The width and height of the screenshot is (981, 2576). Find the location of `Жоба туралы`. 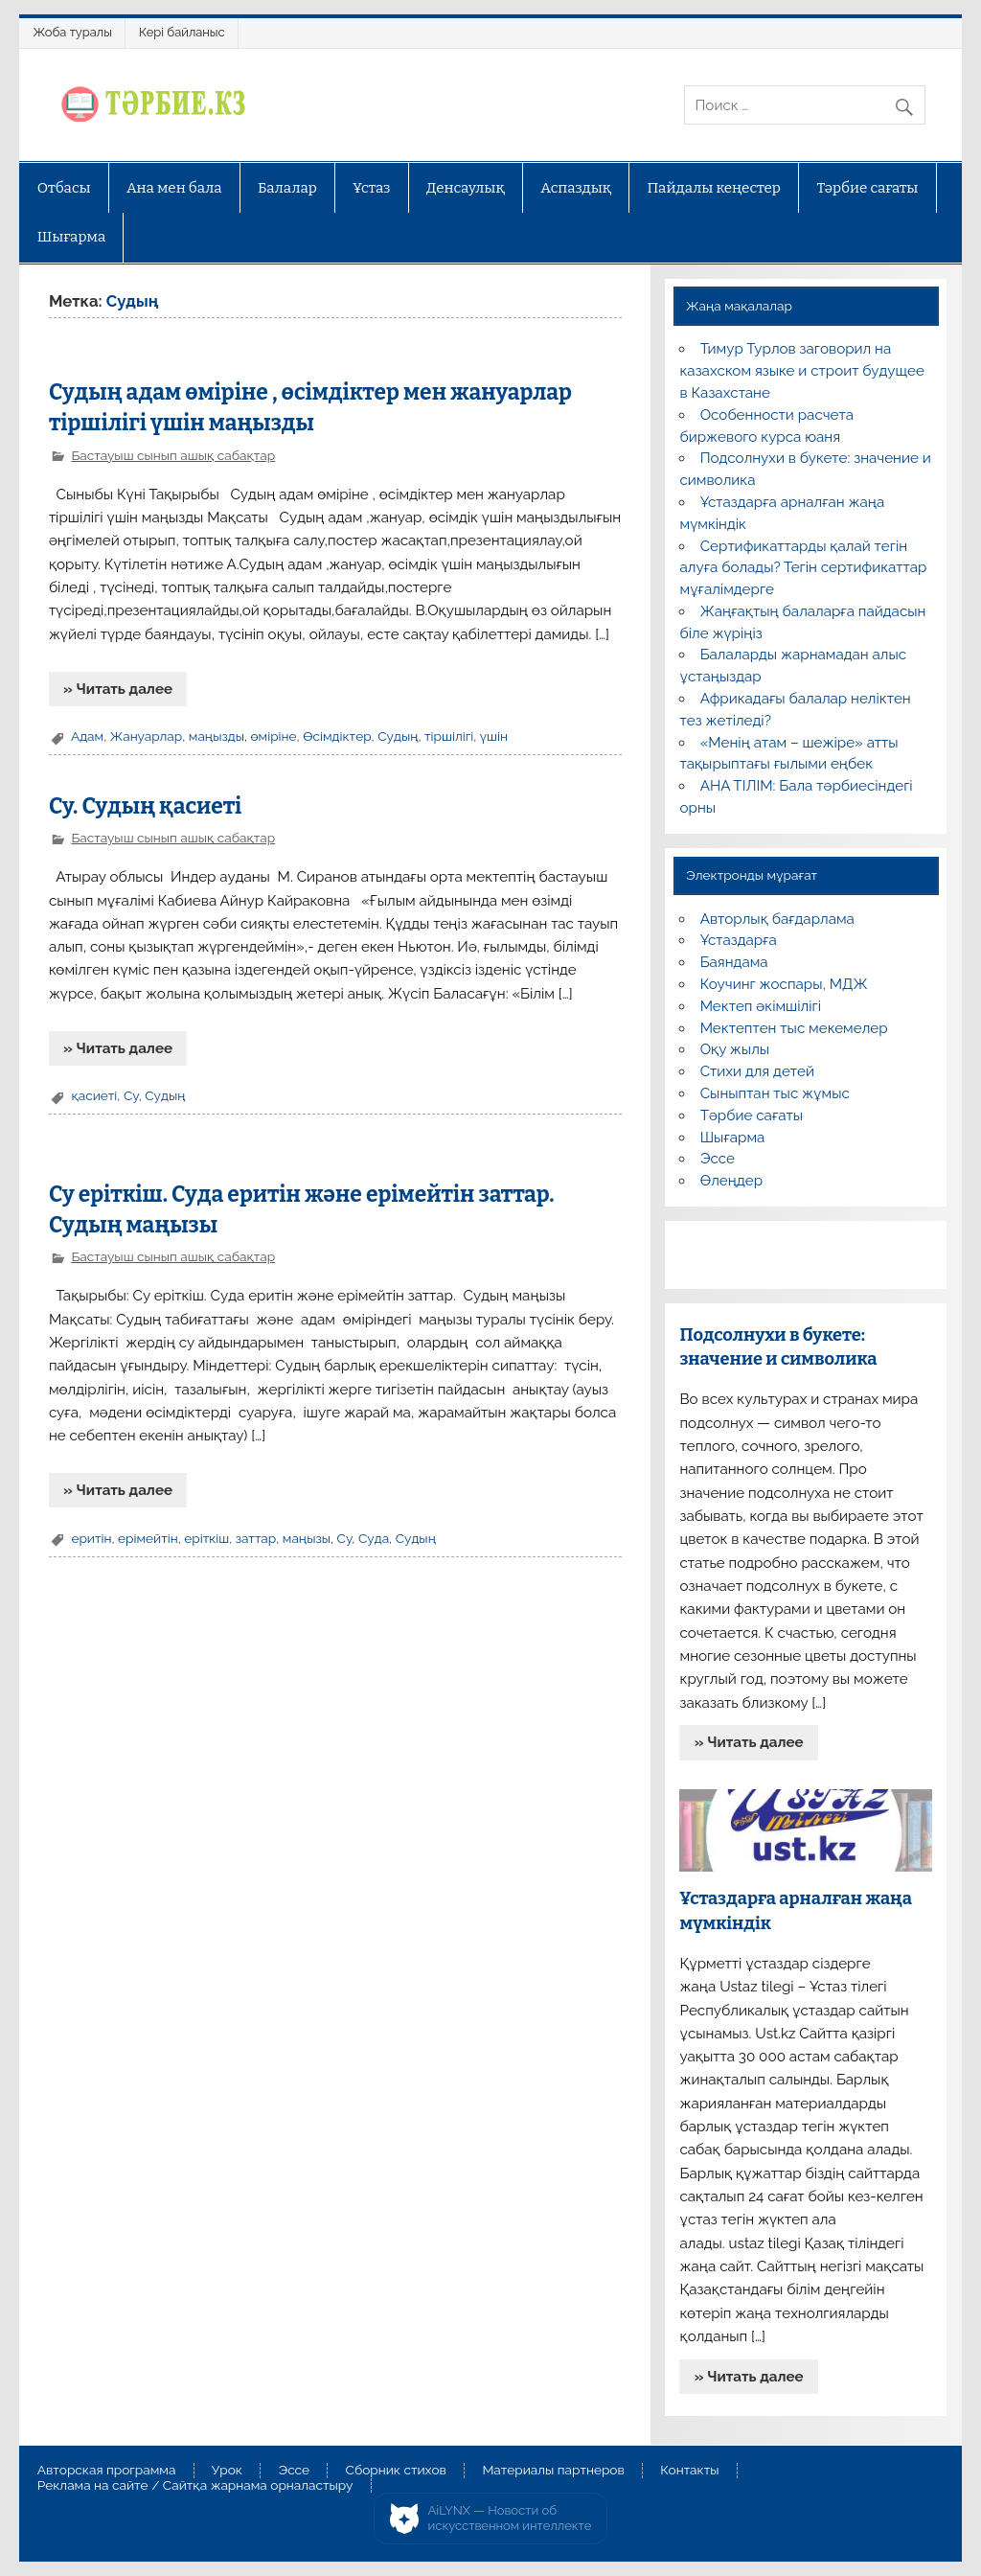

Жоба туралы is located at coordinates (73, 32).